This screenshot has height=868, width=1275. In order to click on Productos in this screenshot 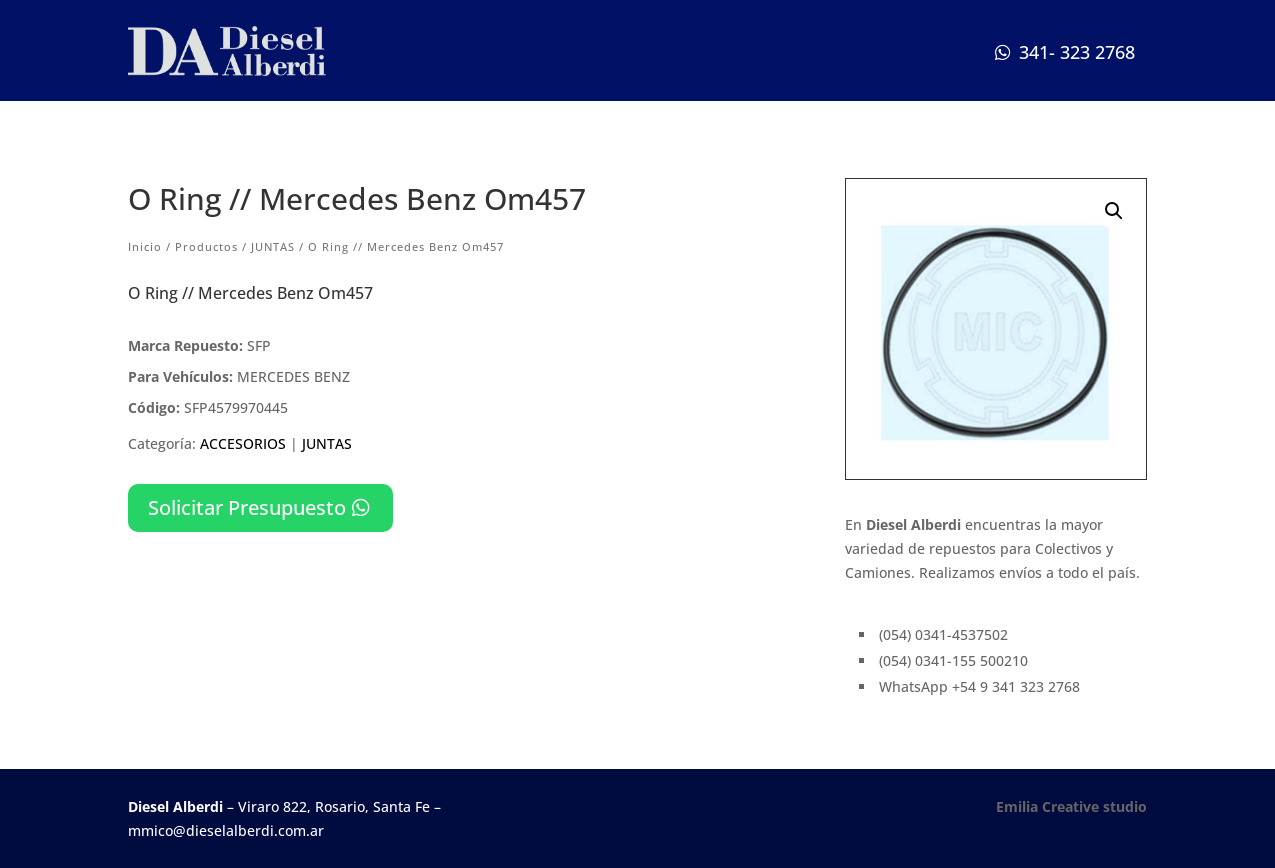, I will do `click(206, 246)`.